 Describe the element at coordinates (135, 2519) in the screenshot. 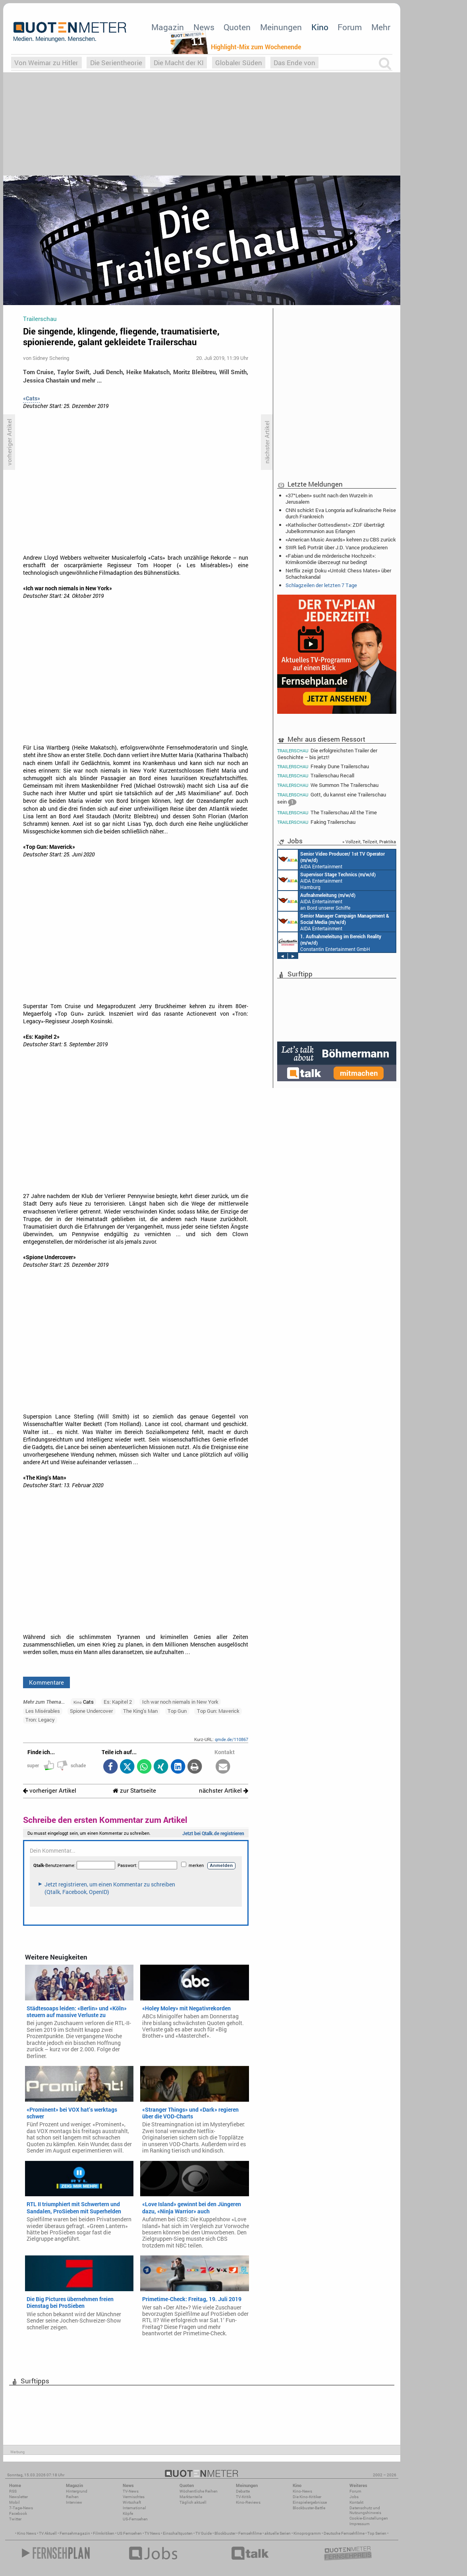

I see `US-Fernsehen` at that location.